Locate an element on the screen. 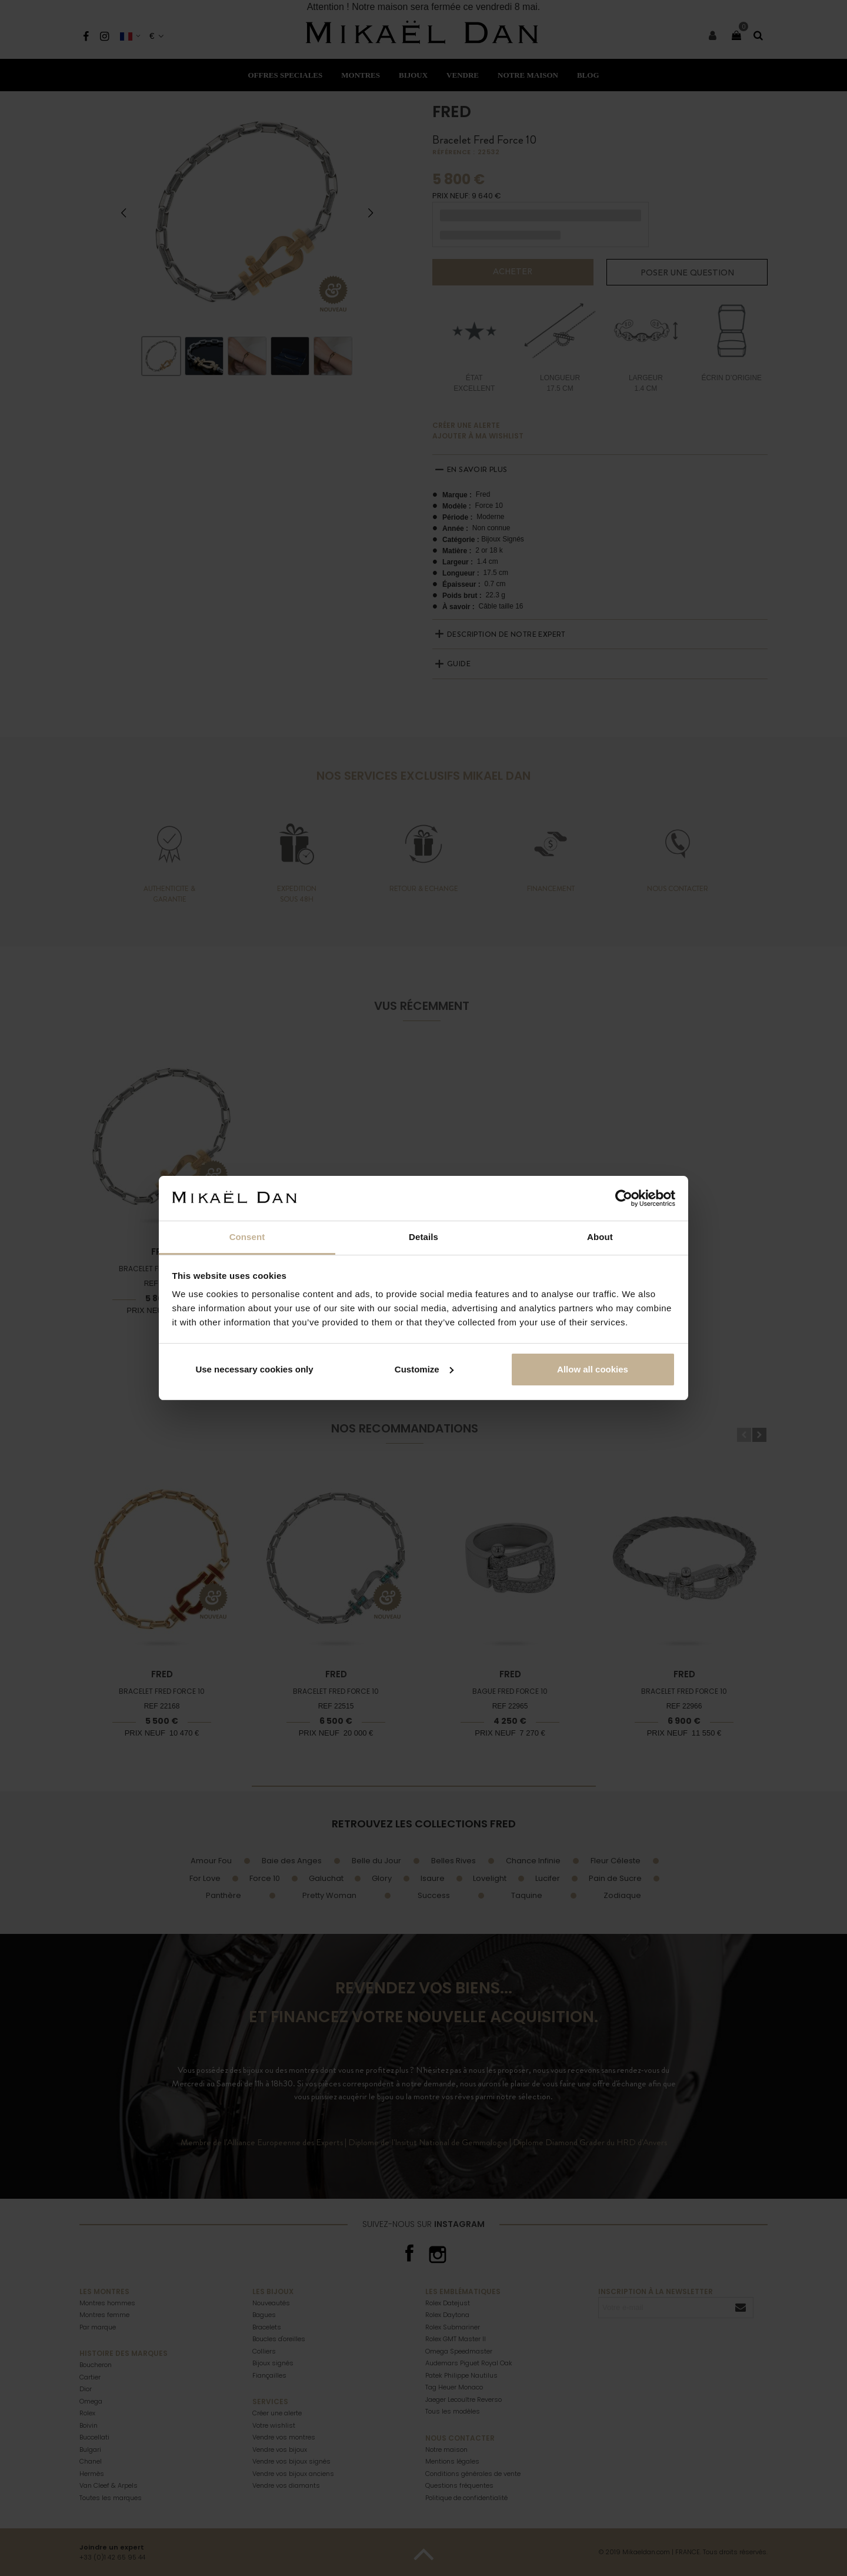 The height and width of the screenshot is (2576, 847). Consent [tab] is located at coordinates (247, 1237).